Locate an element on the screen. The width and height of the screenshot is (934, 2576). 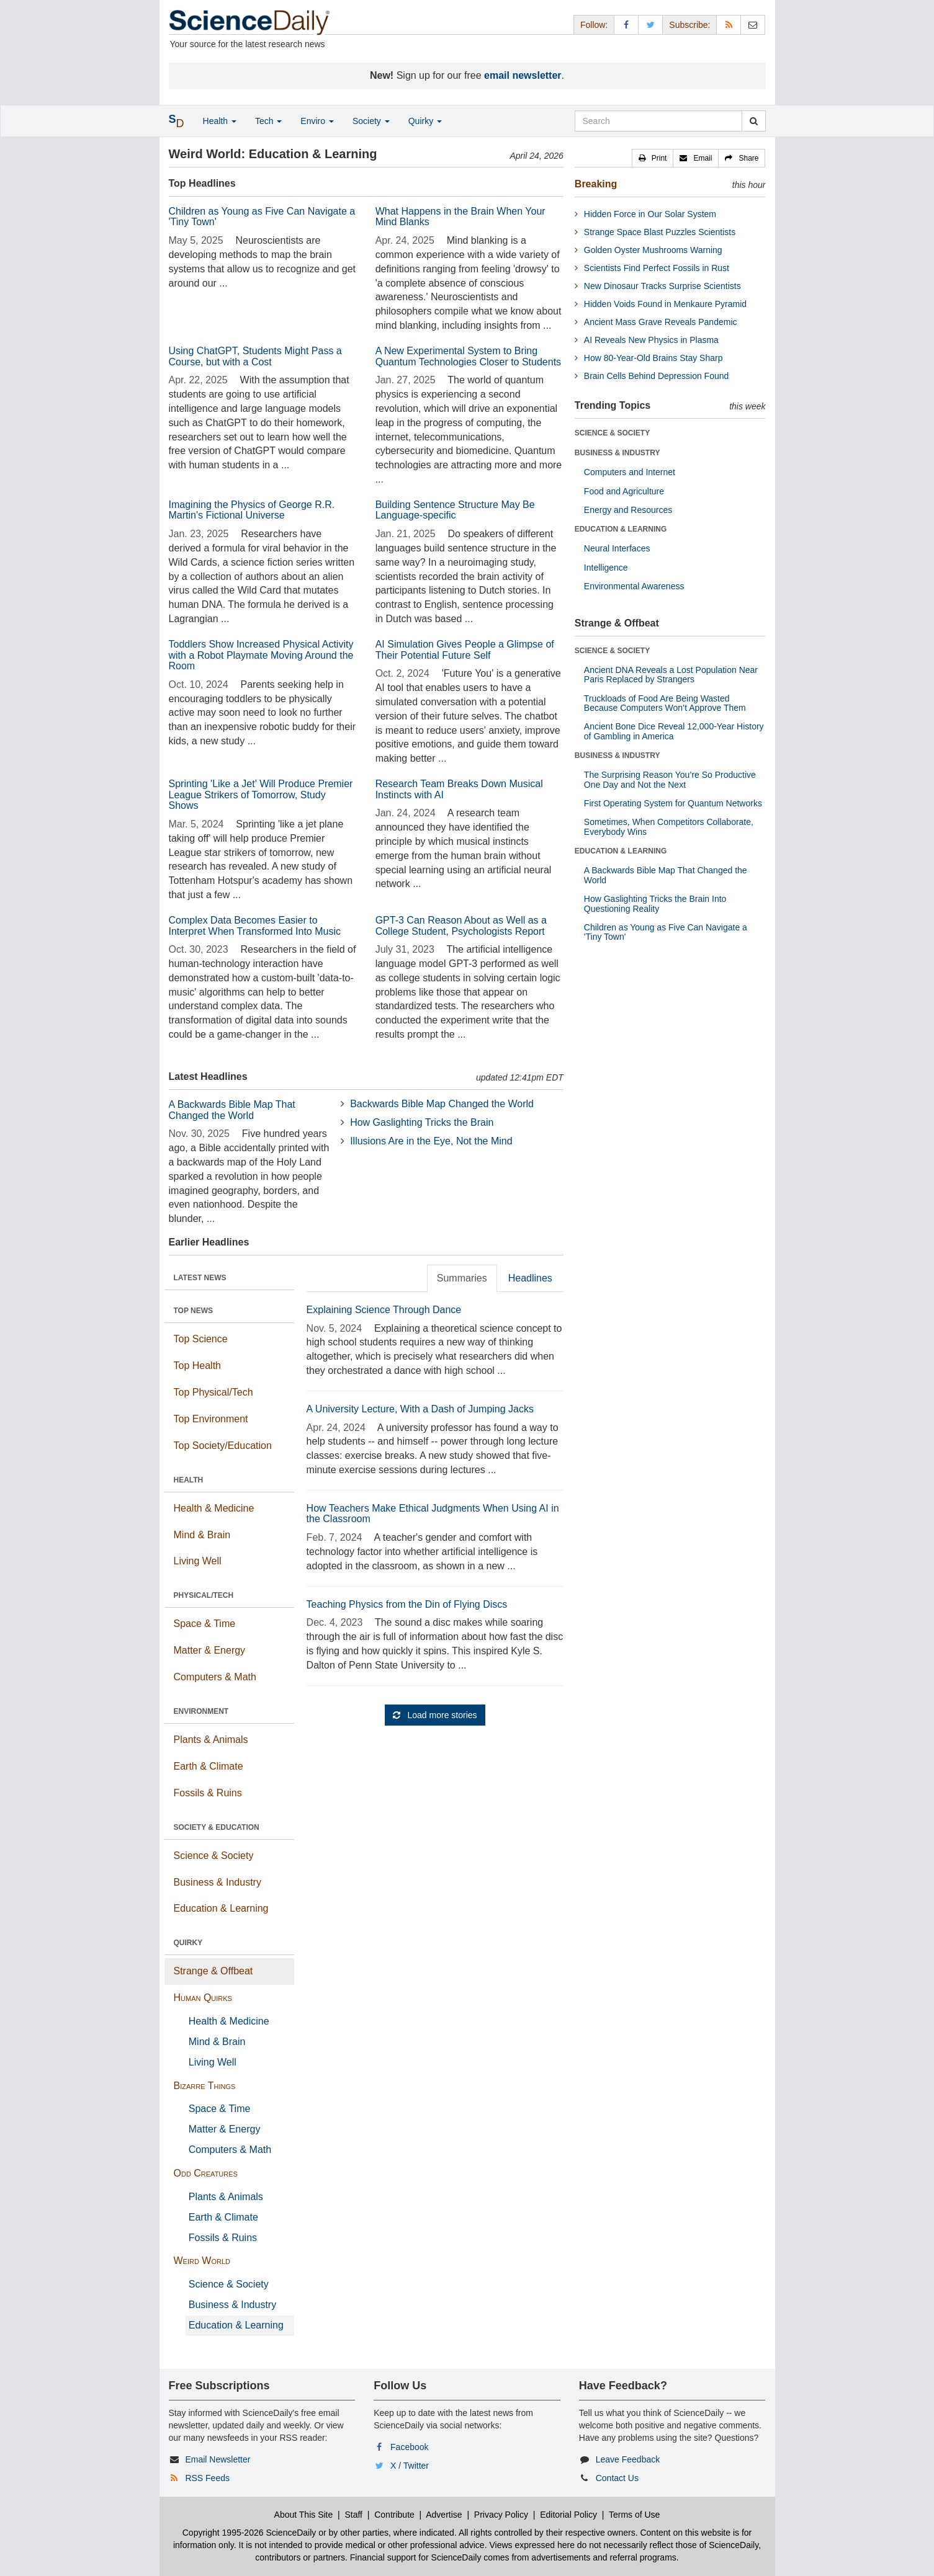
HEALTH is located at coordinates (189, 1480).